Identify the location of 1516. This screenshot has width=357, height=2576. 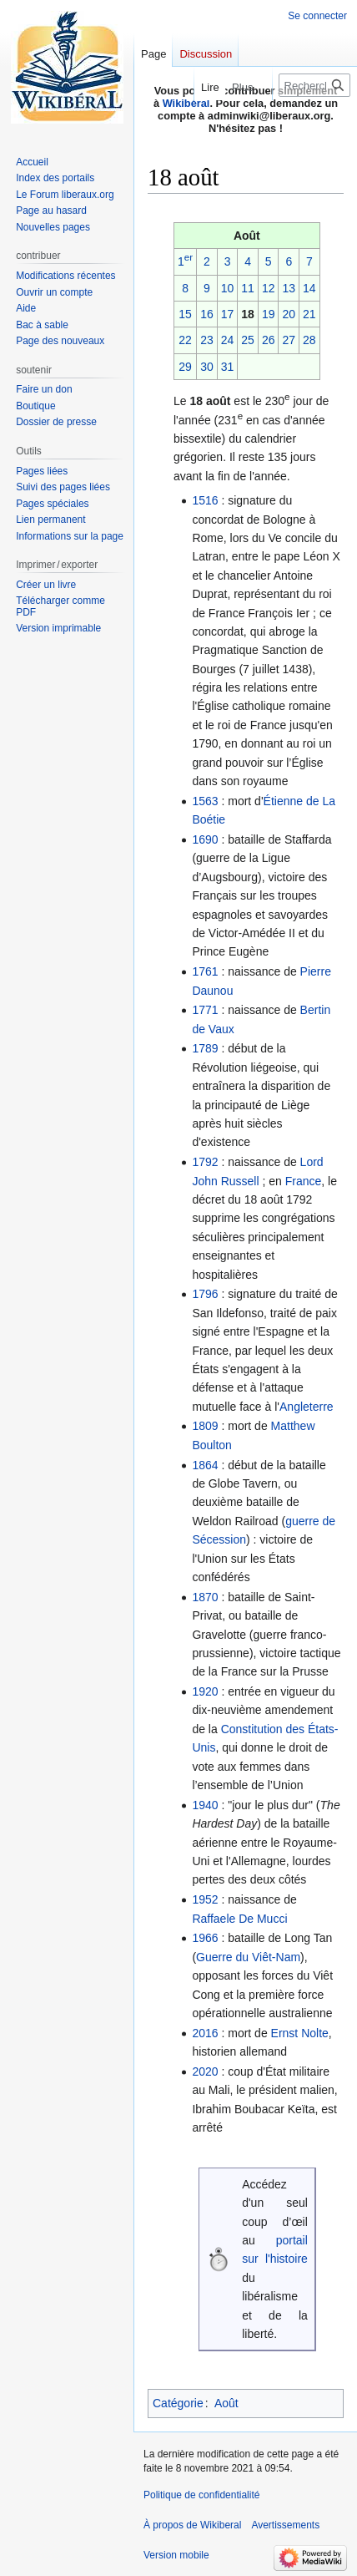
(205, 500).